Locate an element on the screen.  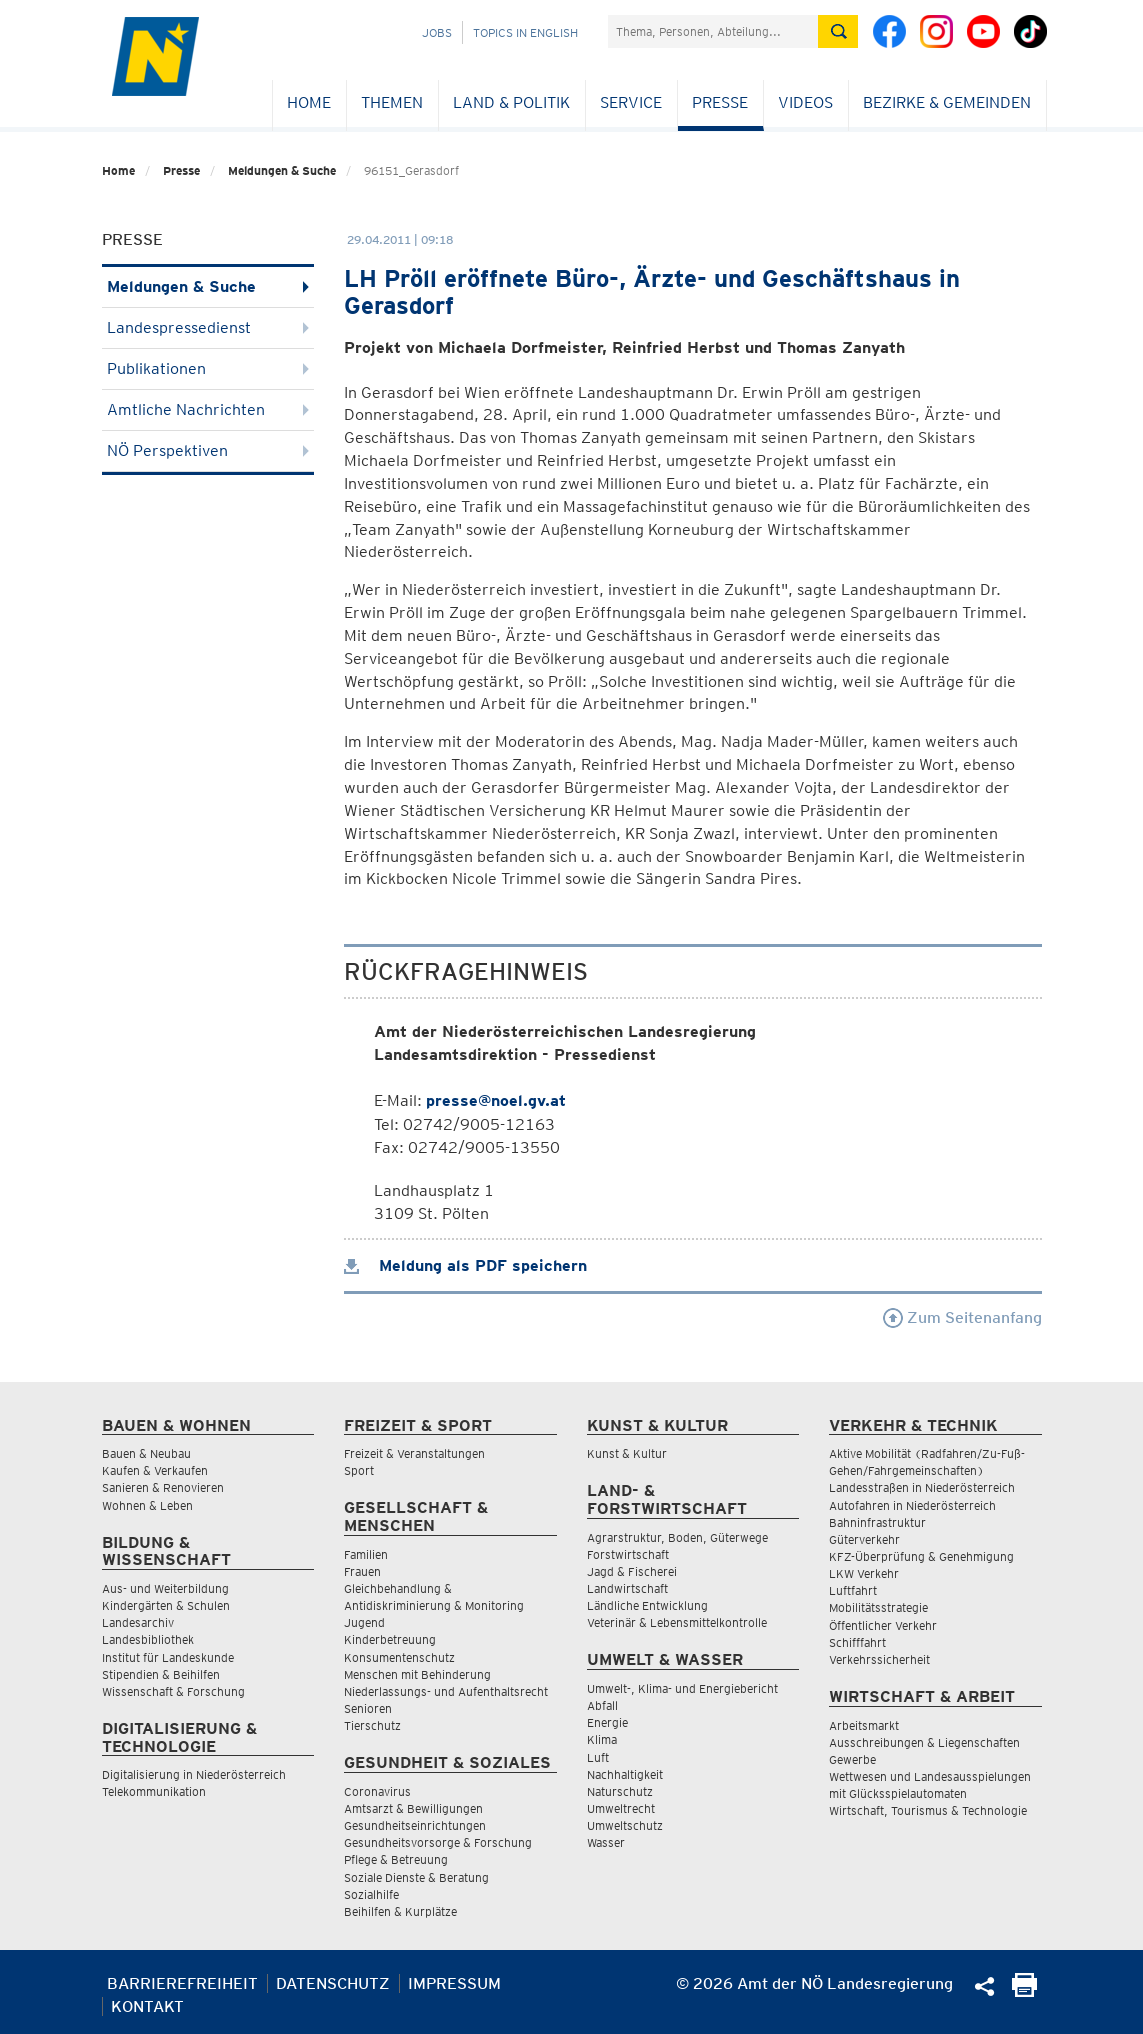
Service is located at coordinates (631, 102).